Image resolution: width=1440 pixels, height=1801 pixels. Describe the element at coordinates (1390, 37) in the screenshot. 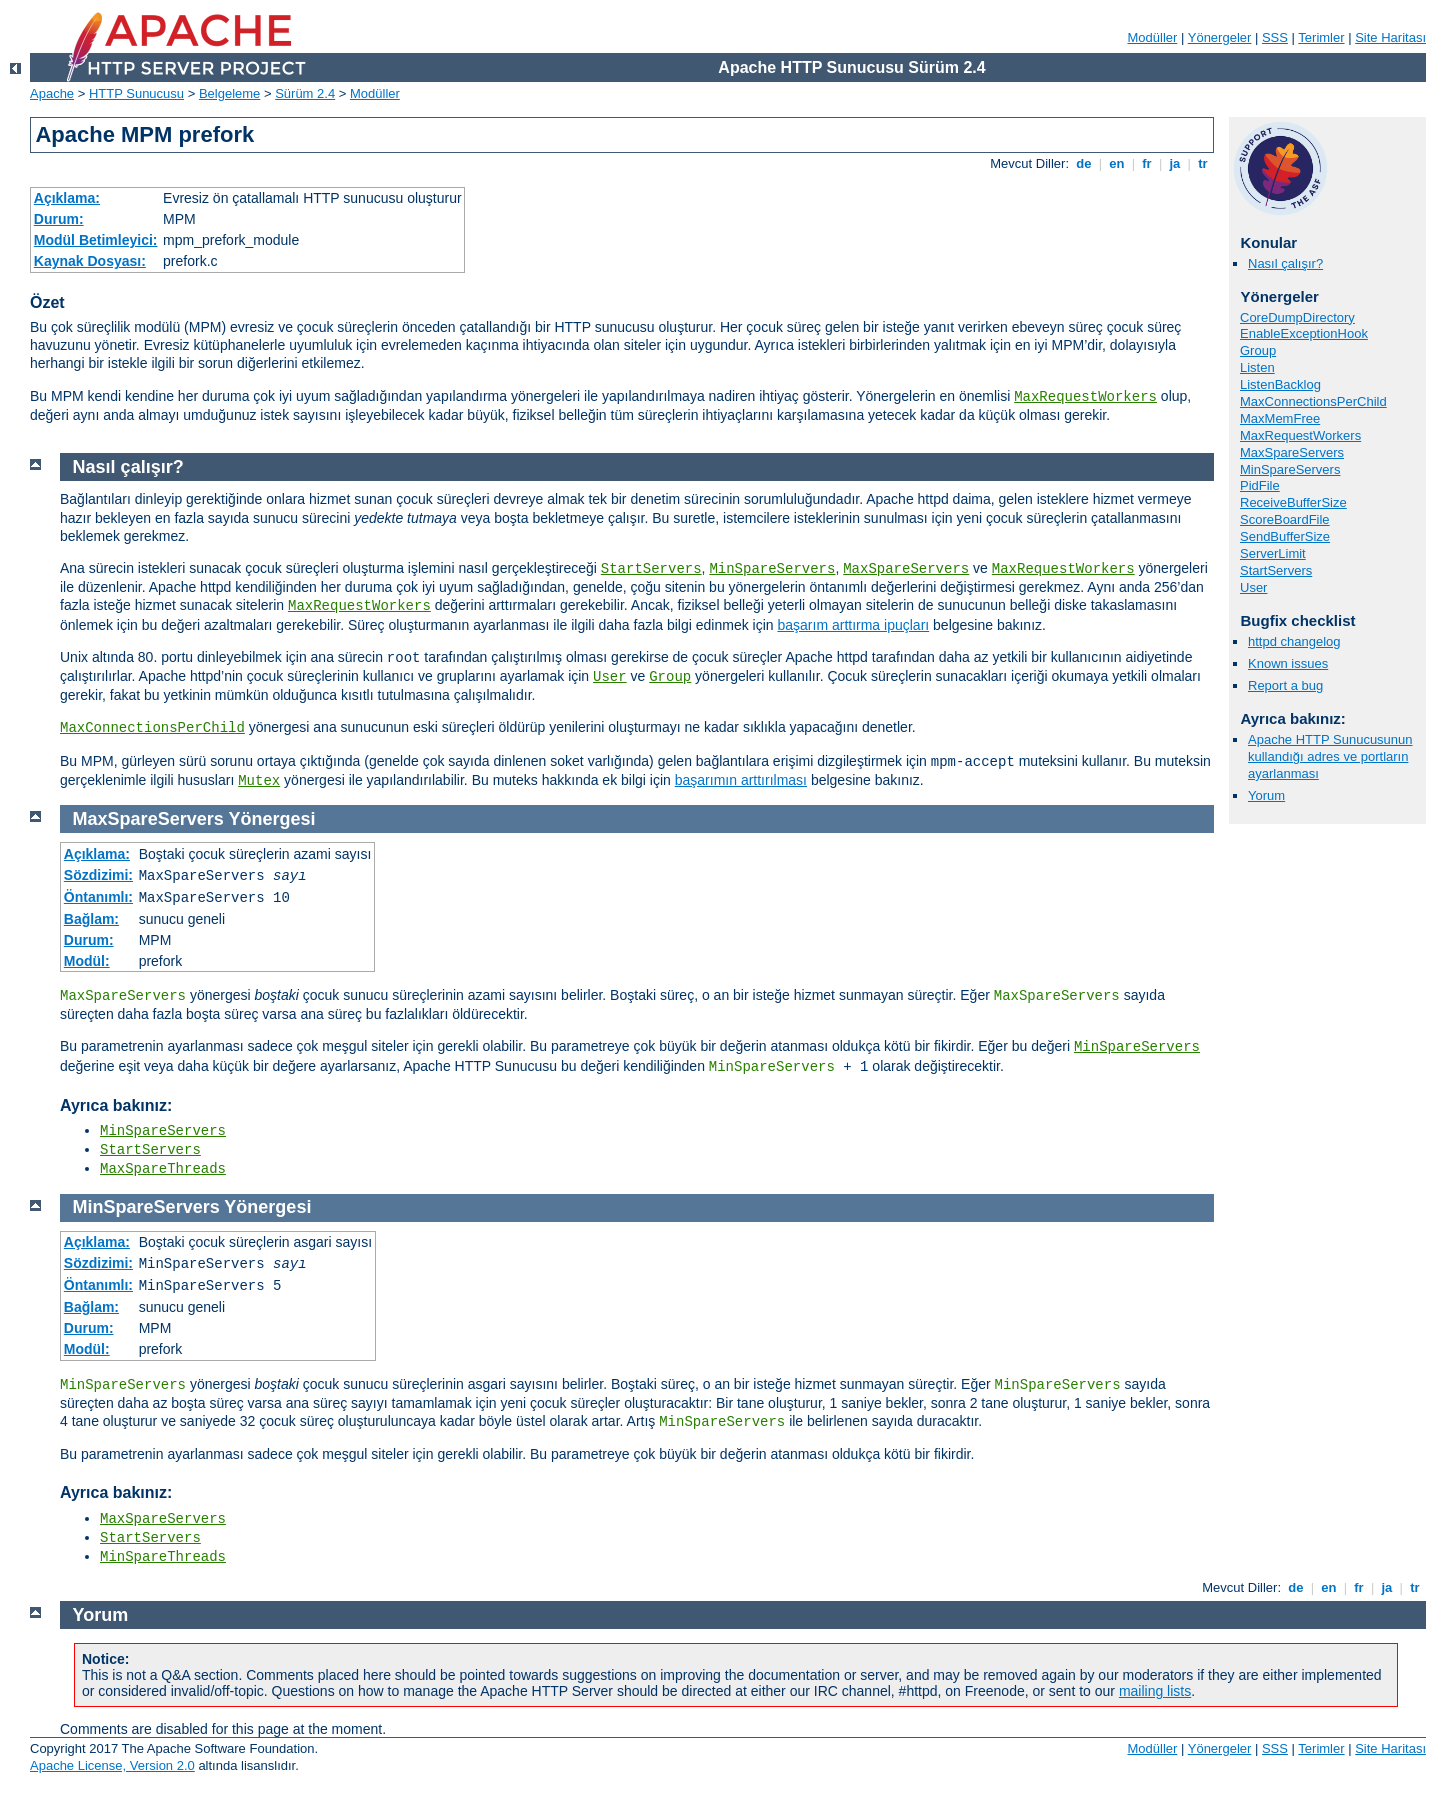

I see `Site Haritası` at that location.